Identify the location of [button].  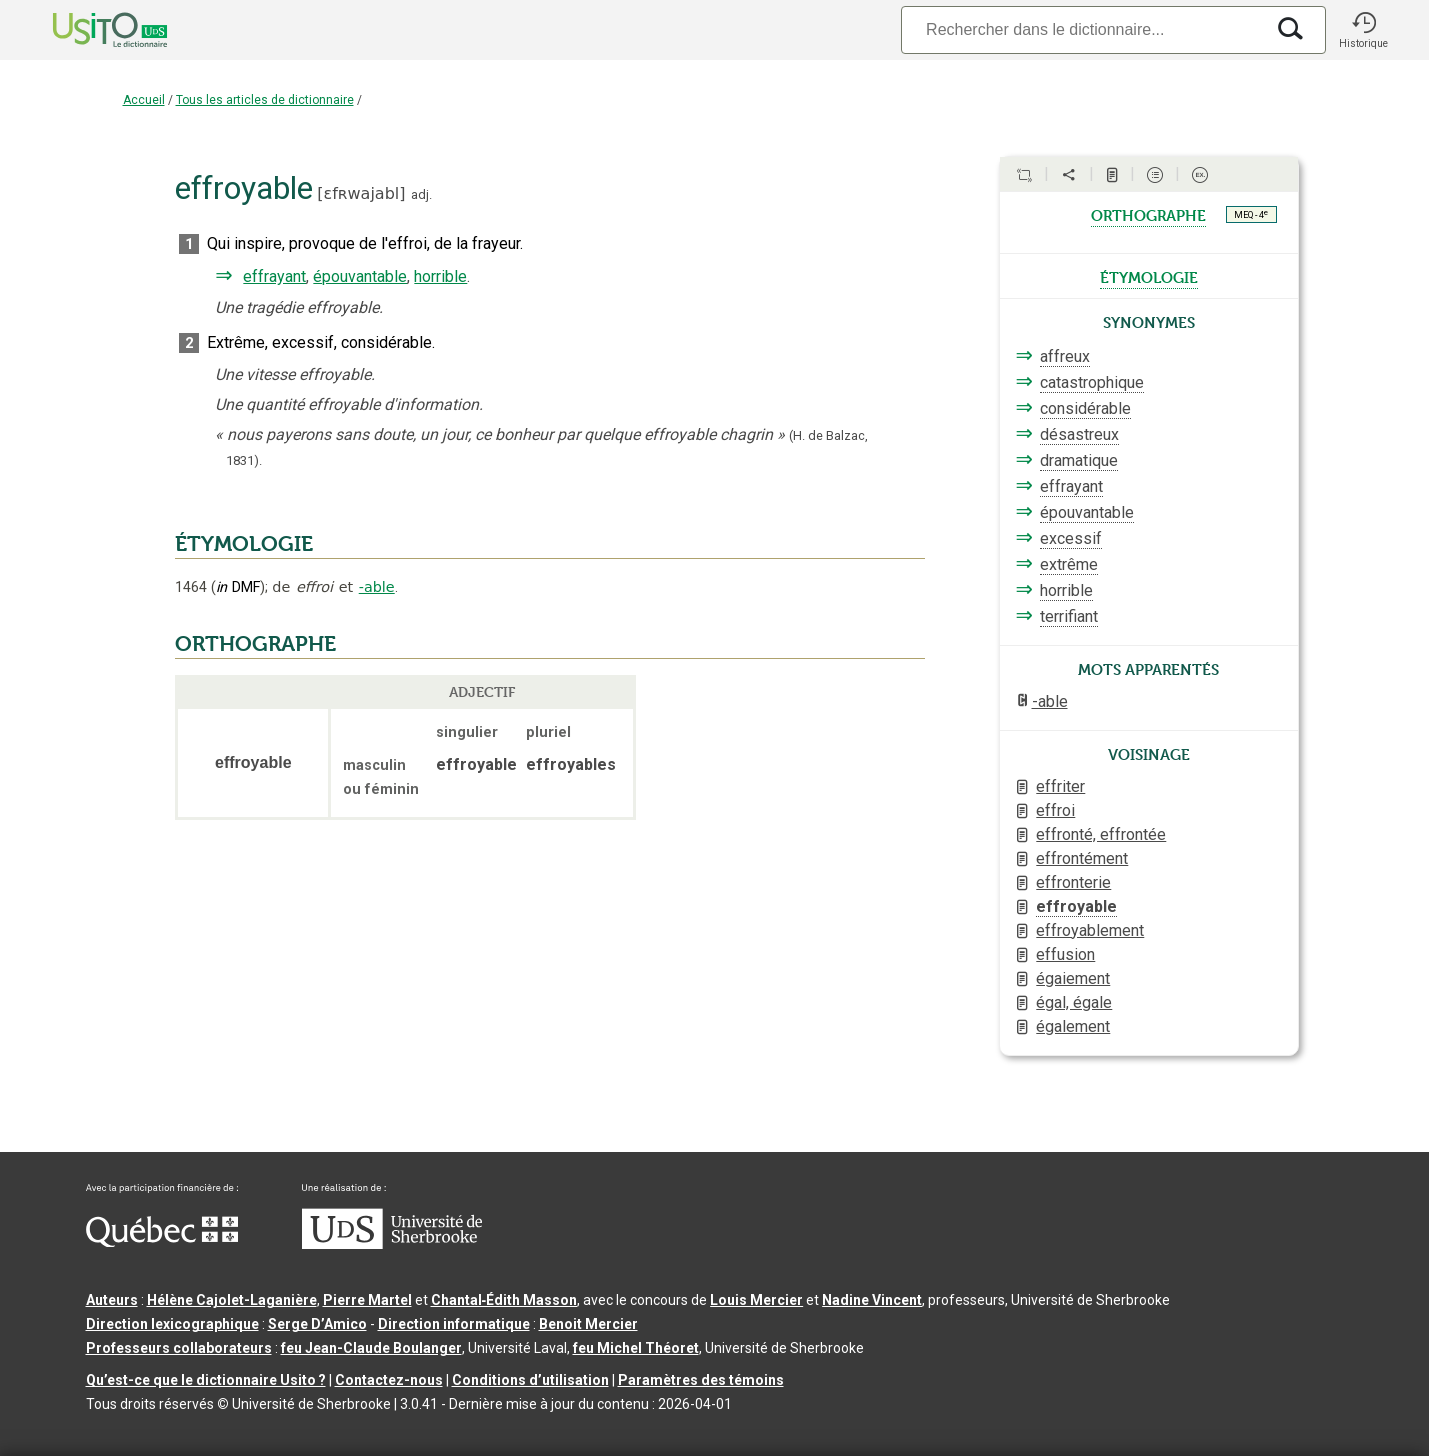
(1364, 30).